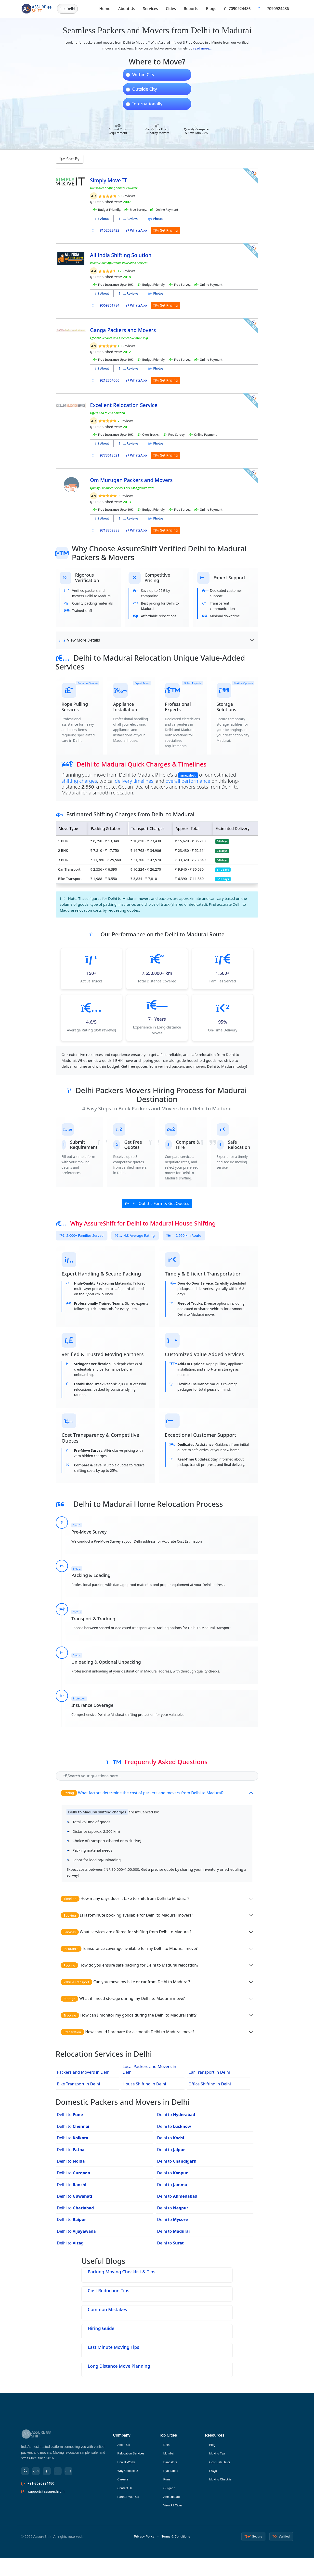 The image size is (314, 2576). Describe the element at coordinates (136, 230) in the screenshot. I see `WhatsApp` at that location.